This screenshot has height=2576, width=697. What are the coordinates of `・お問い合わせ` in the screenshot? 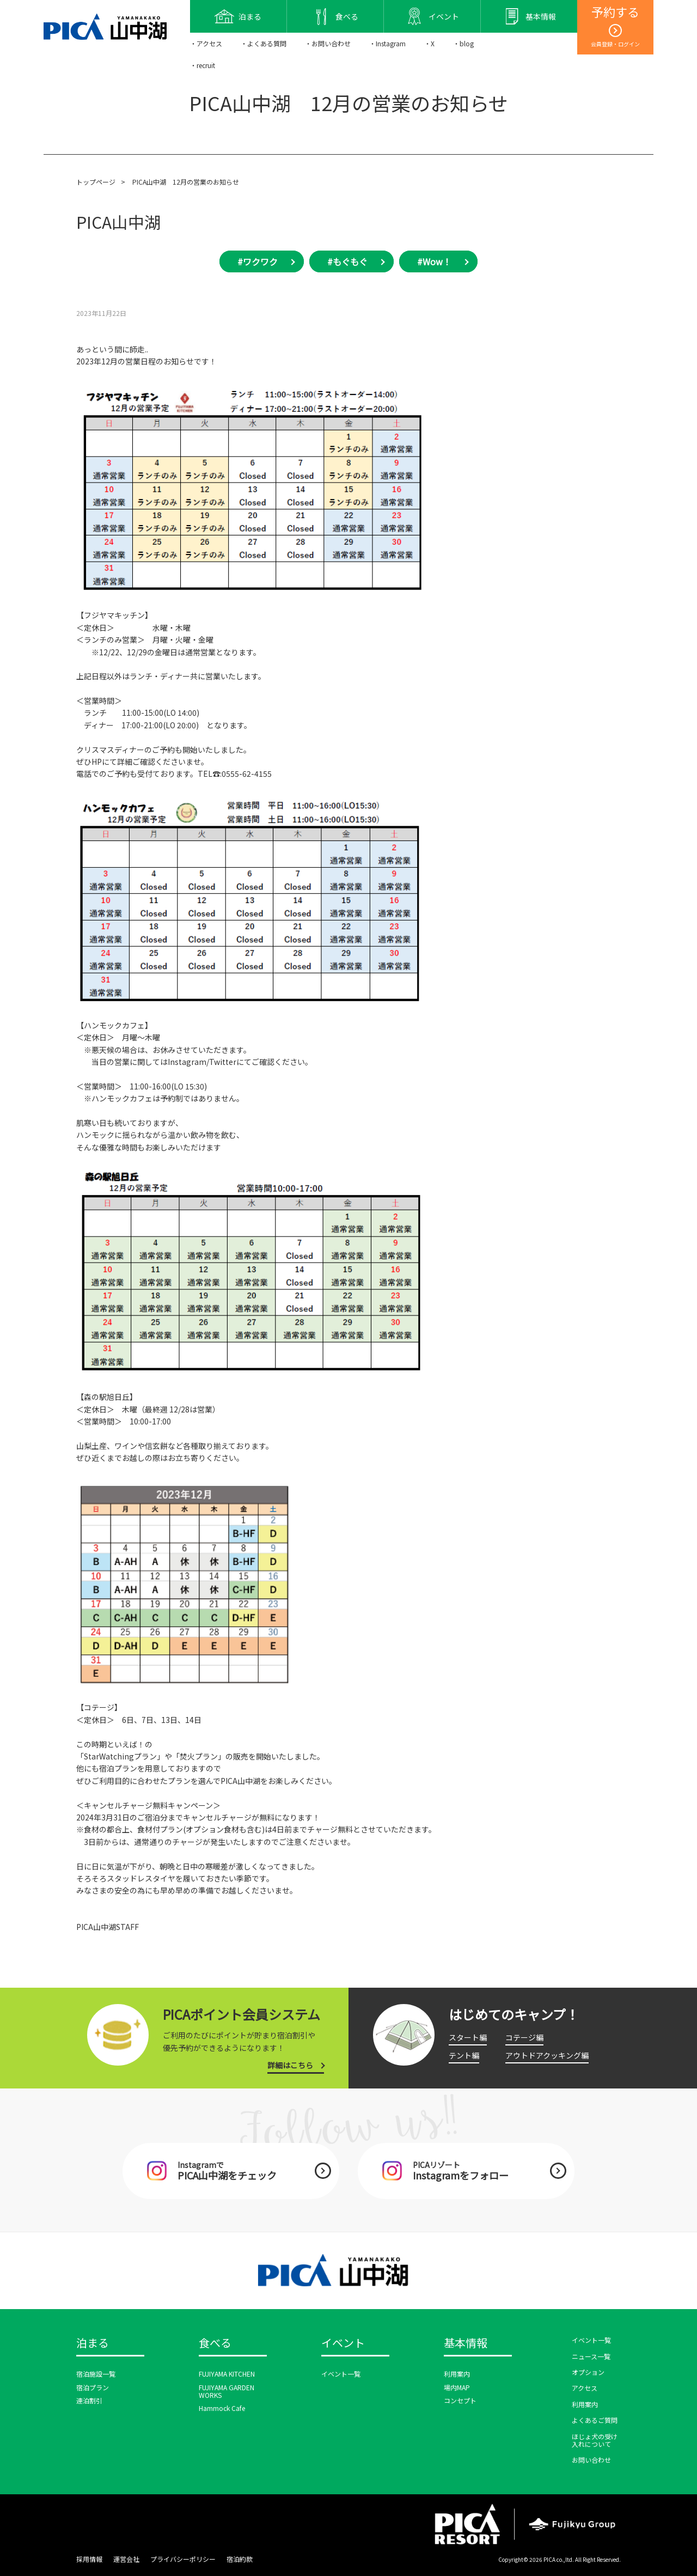 It's located at (328, 43).